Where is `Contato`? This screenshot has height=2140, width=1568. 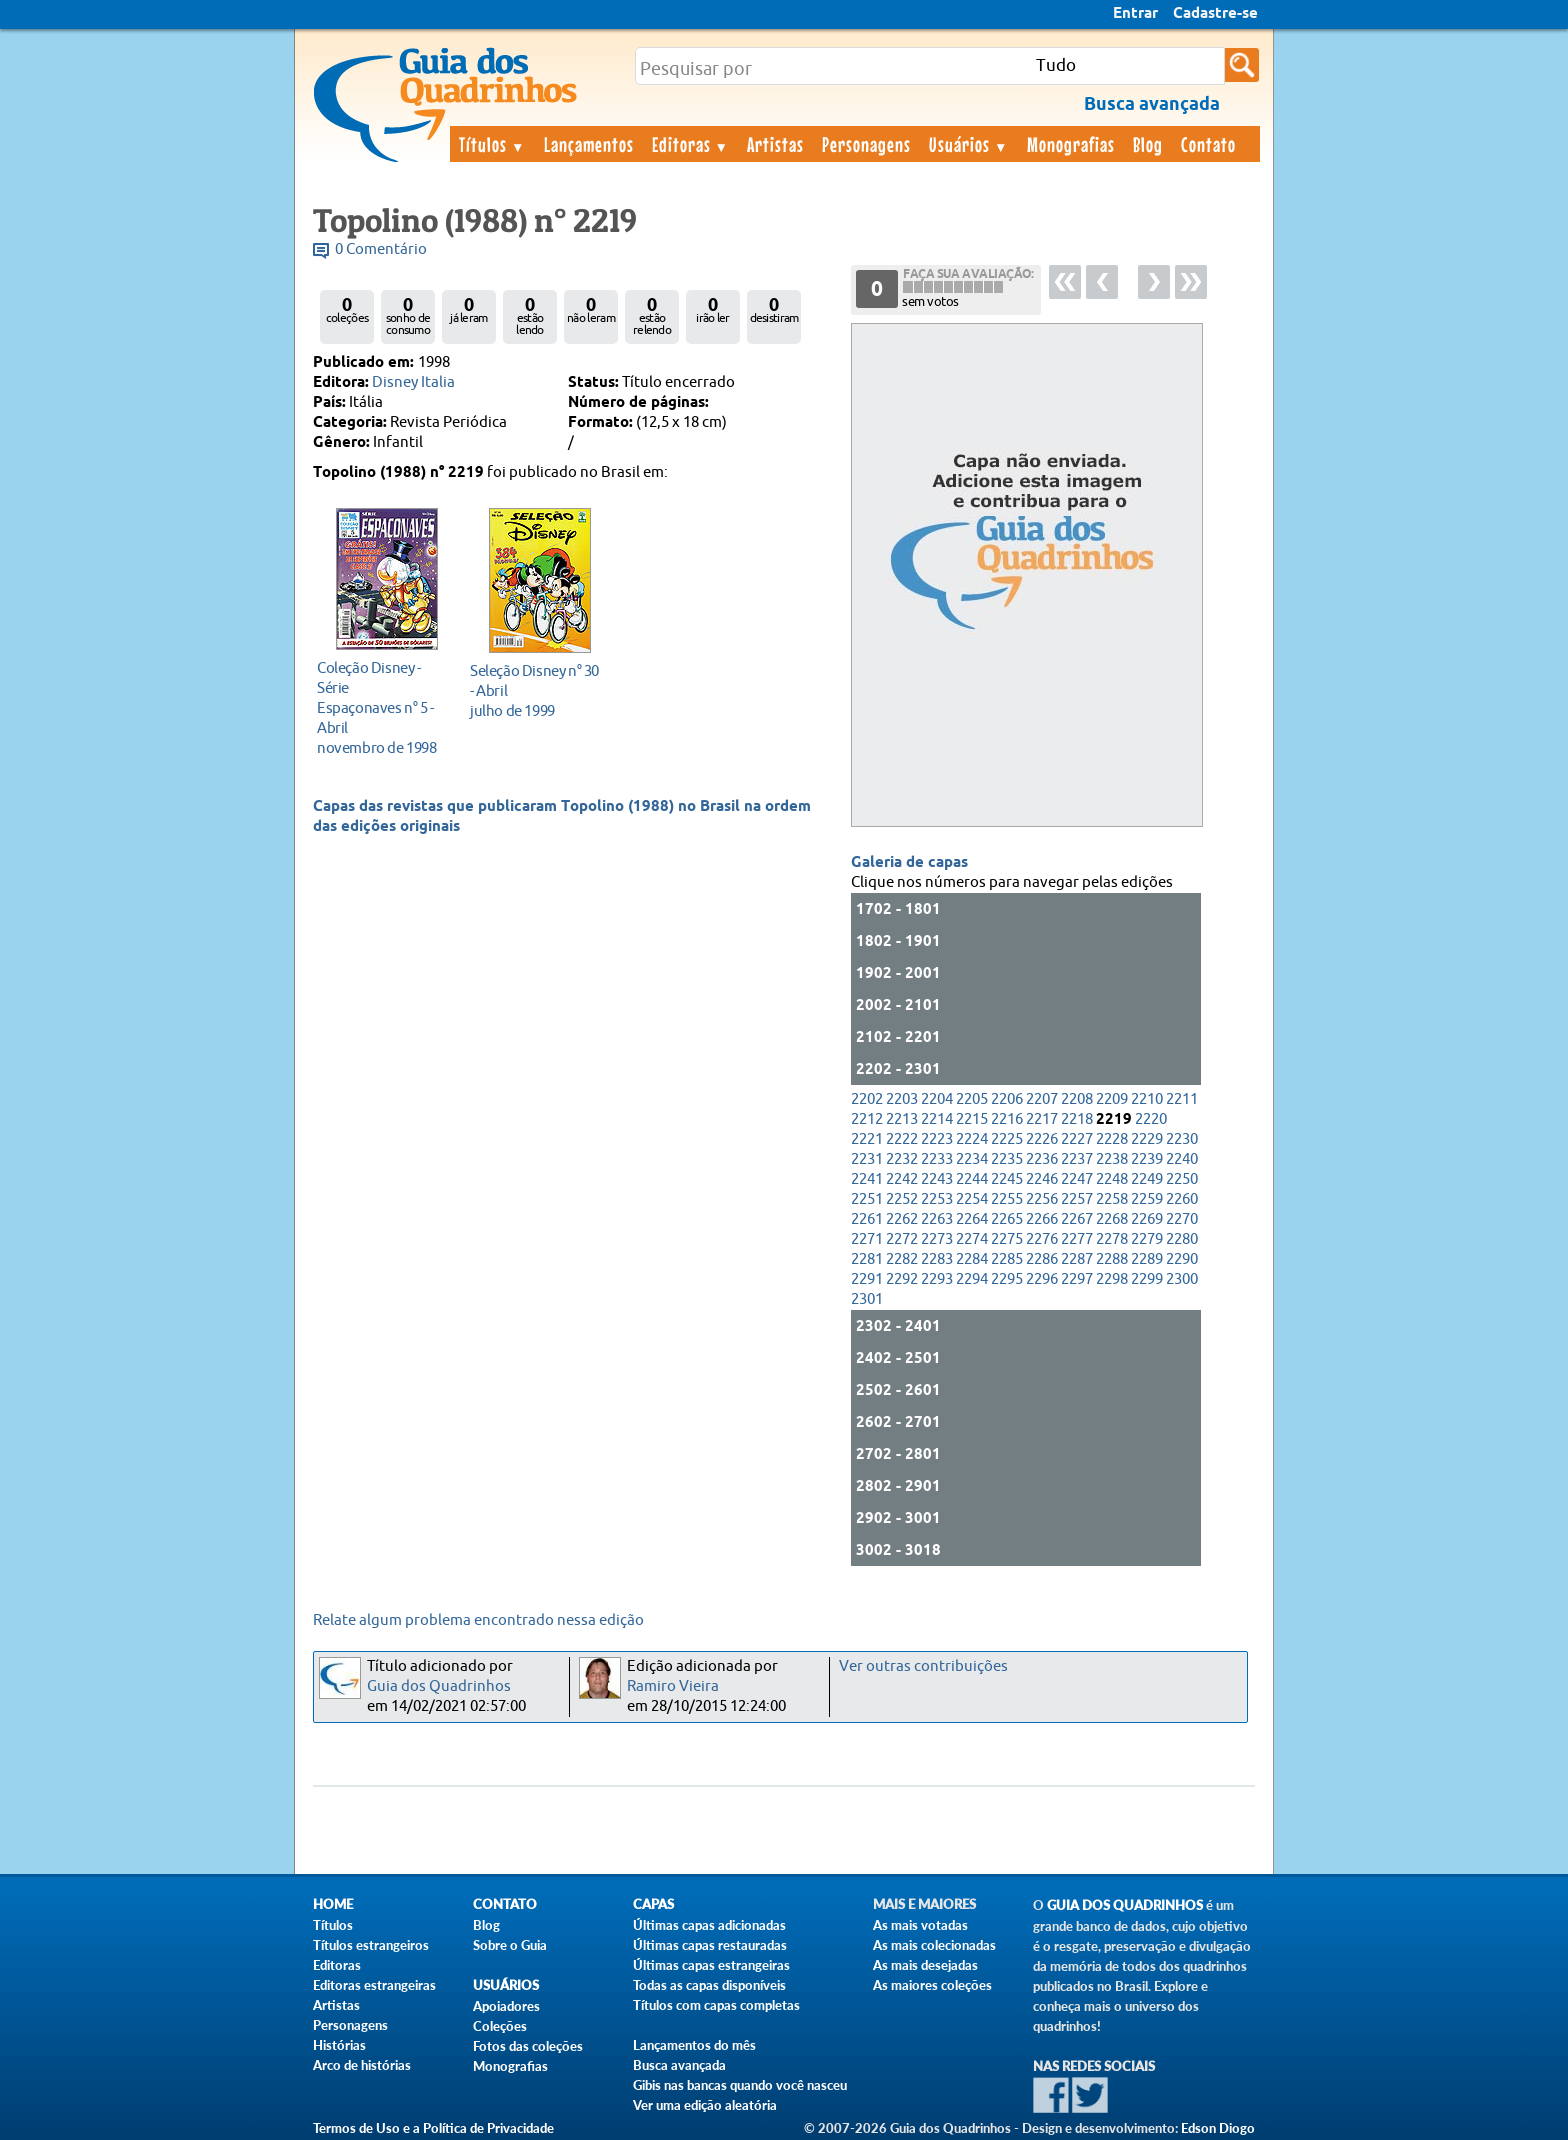
Contato is located at coordinates (1208, 144).